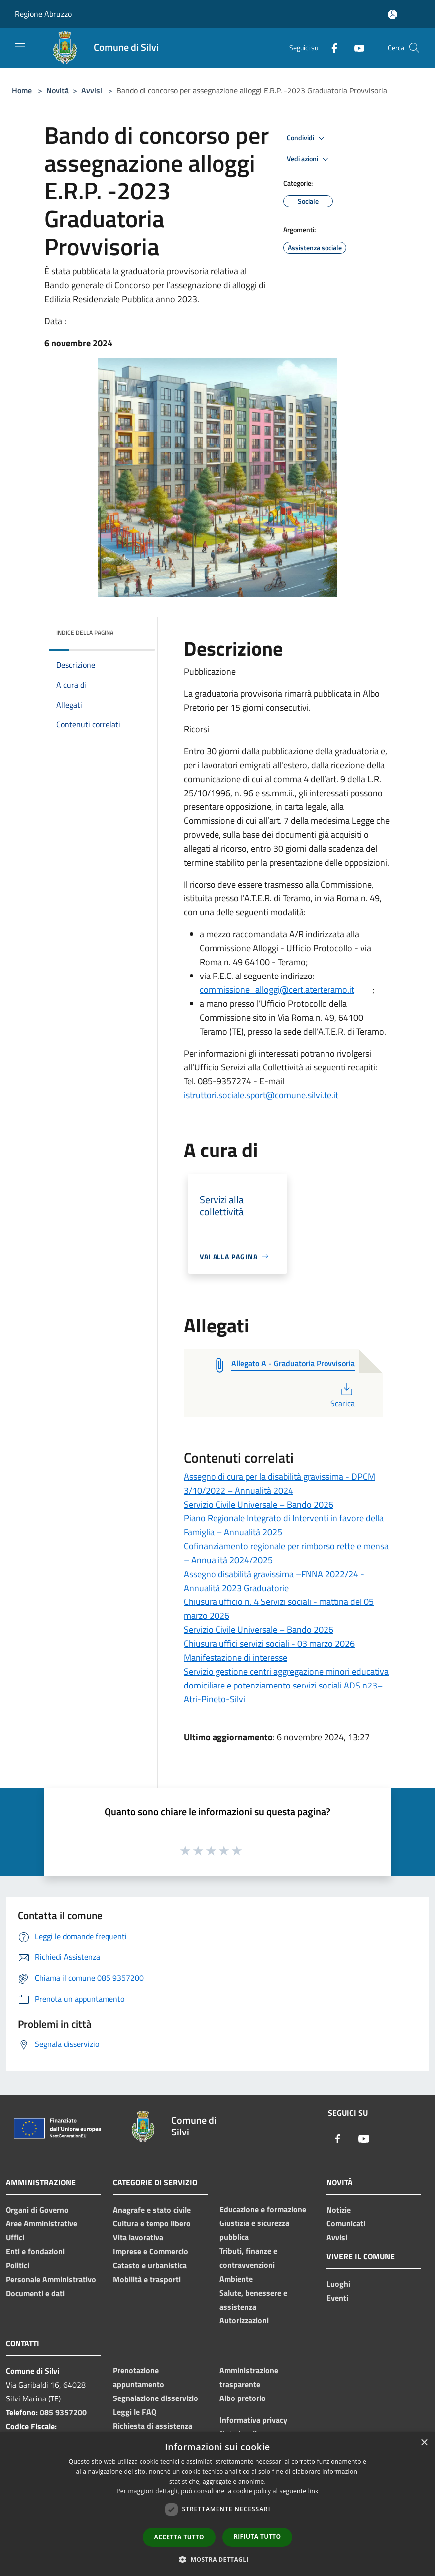  I want to click on Anagrafe e stato civile, so click(152, 2210).